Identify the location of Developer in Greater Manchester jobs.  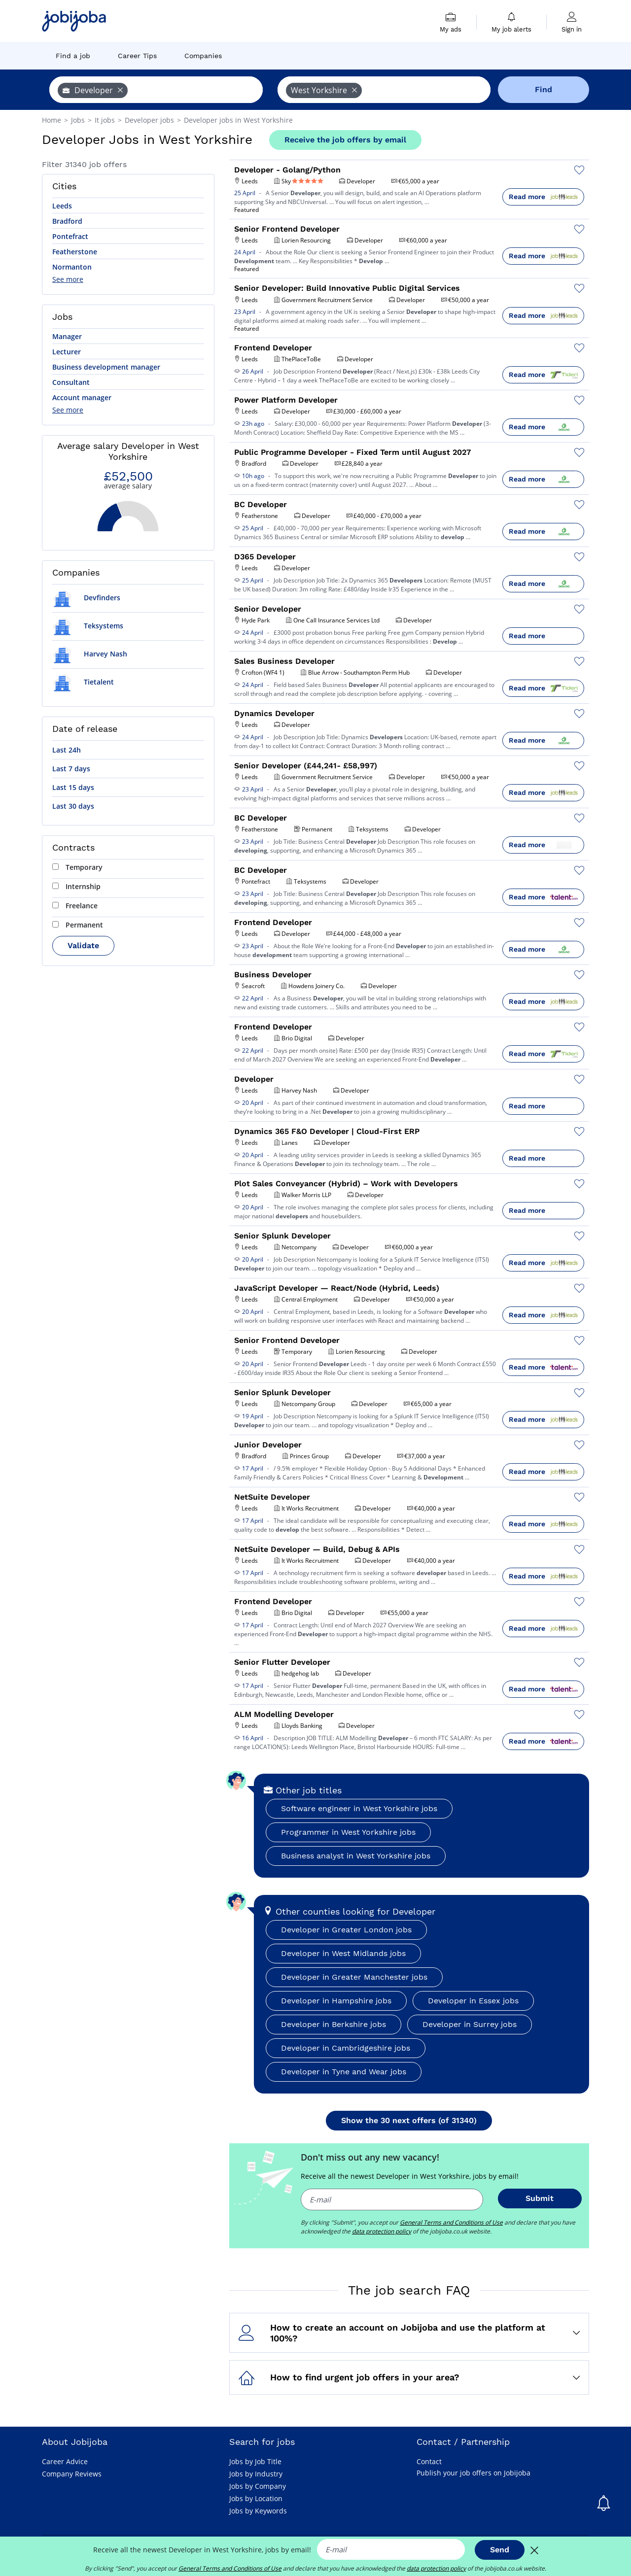
(354, 1977).